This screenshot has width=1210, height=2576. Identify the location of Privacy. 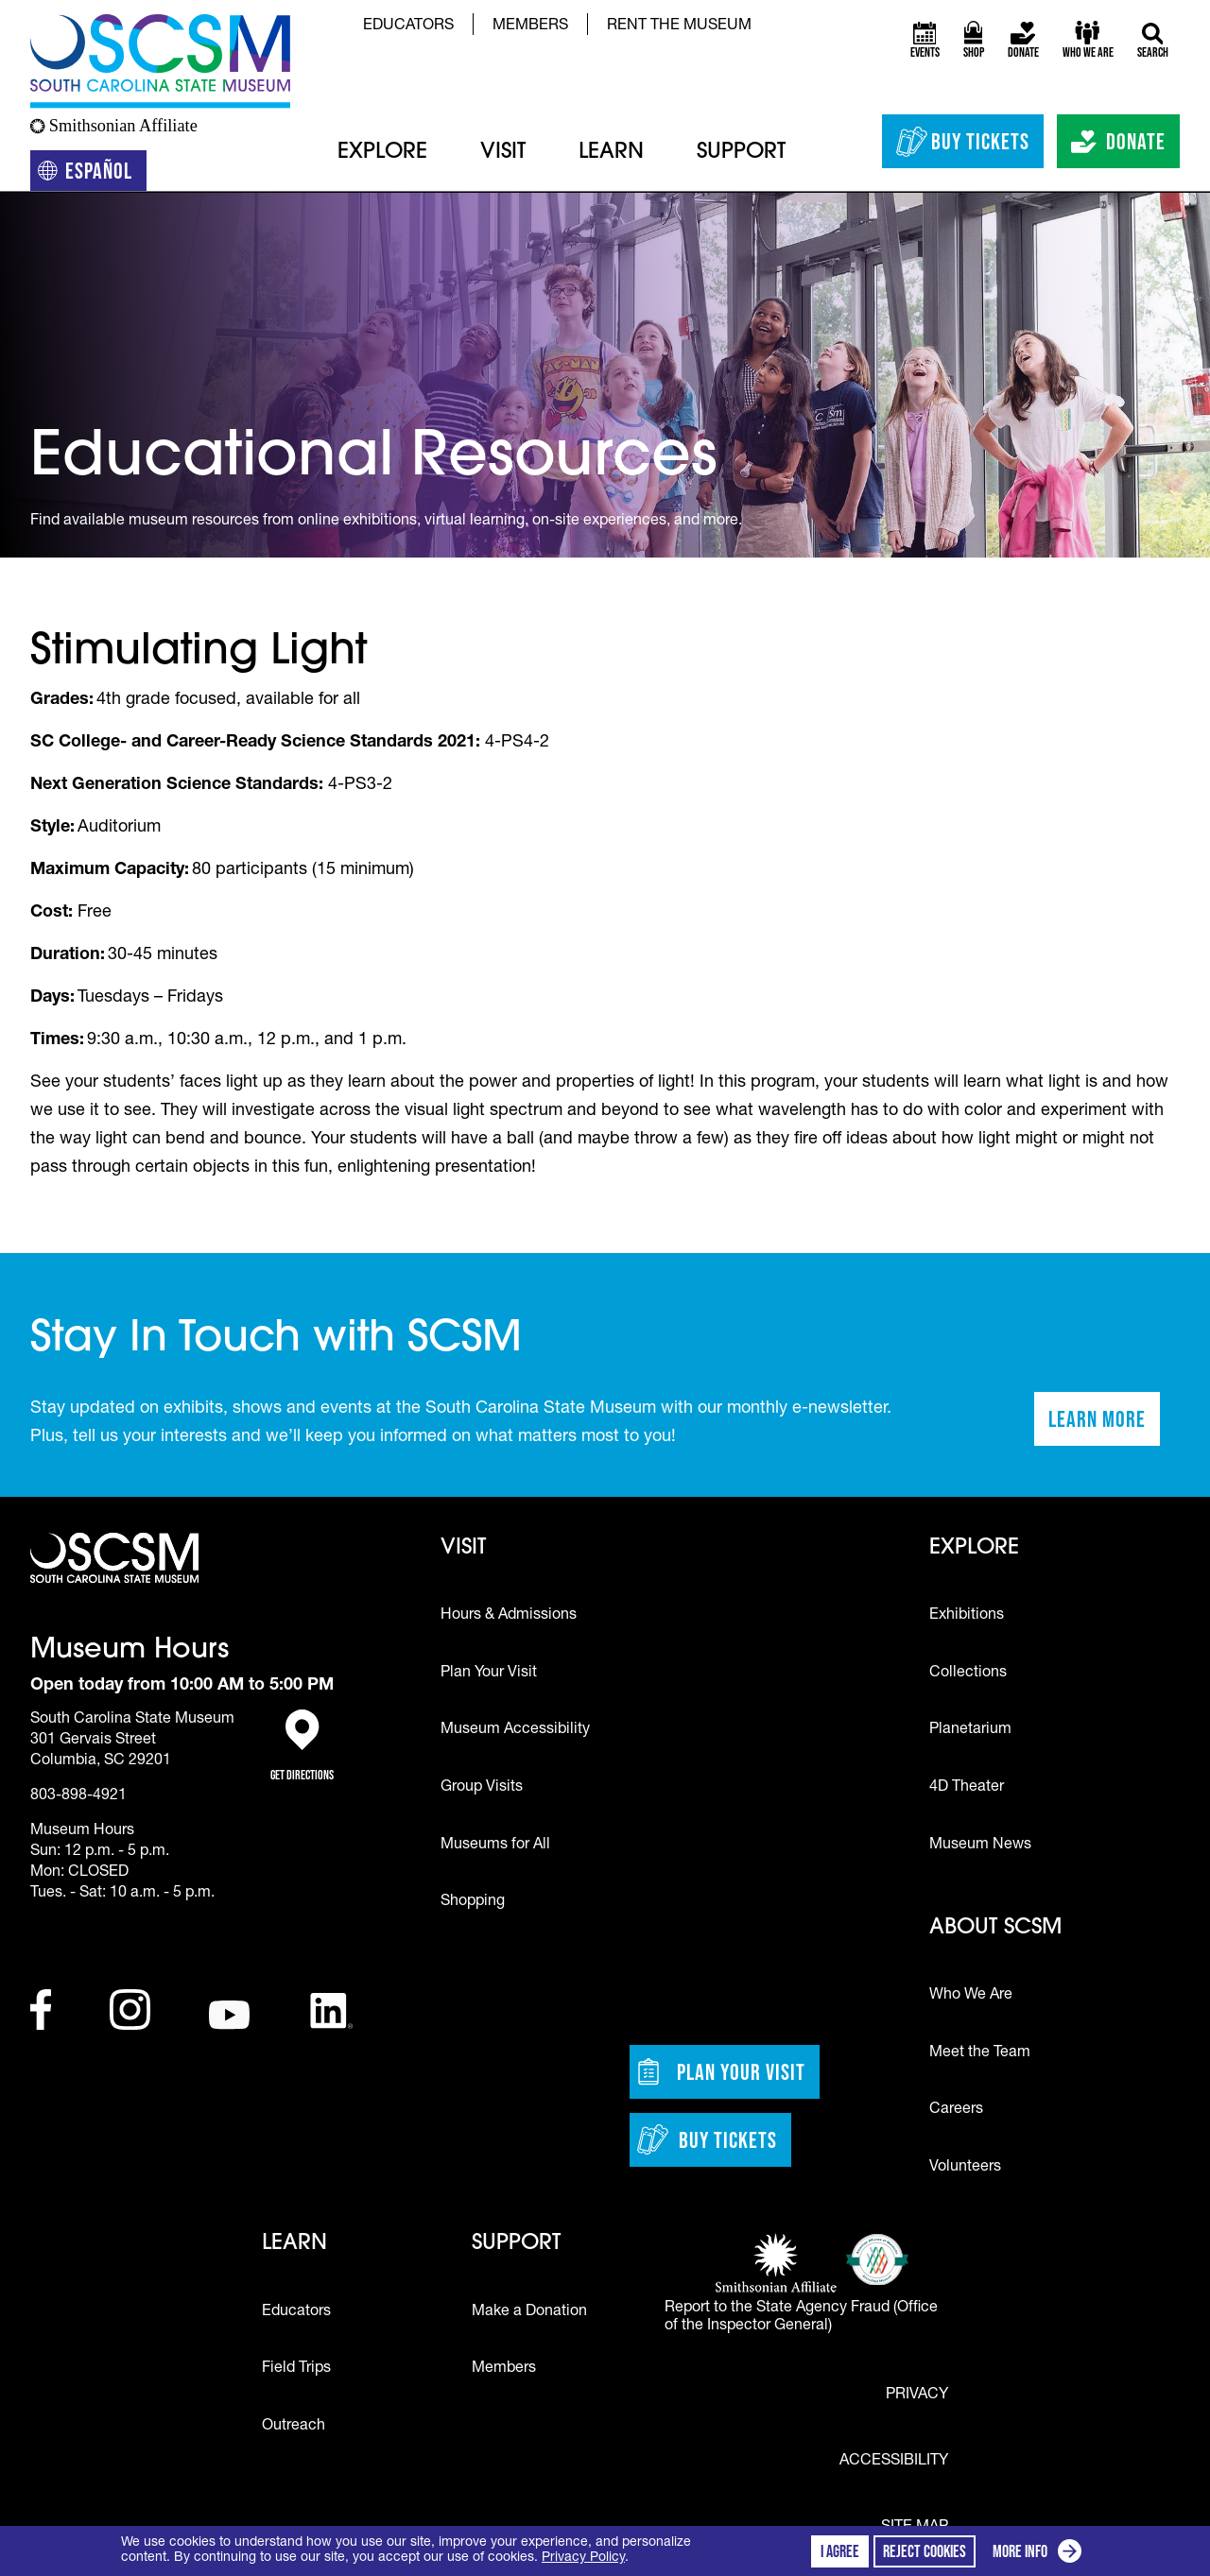
(917, 2395).